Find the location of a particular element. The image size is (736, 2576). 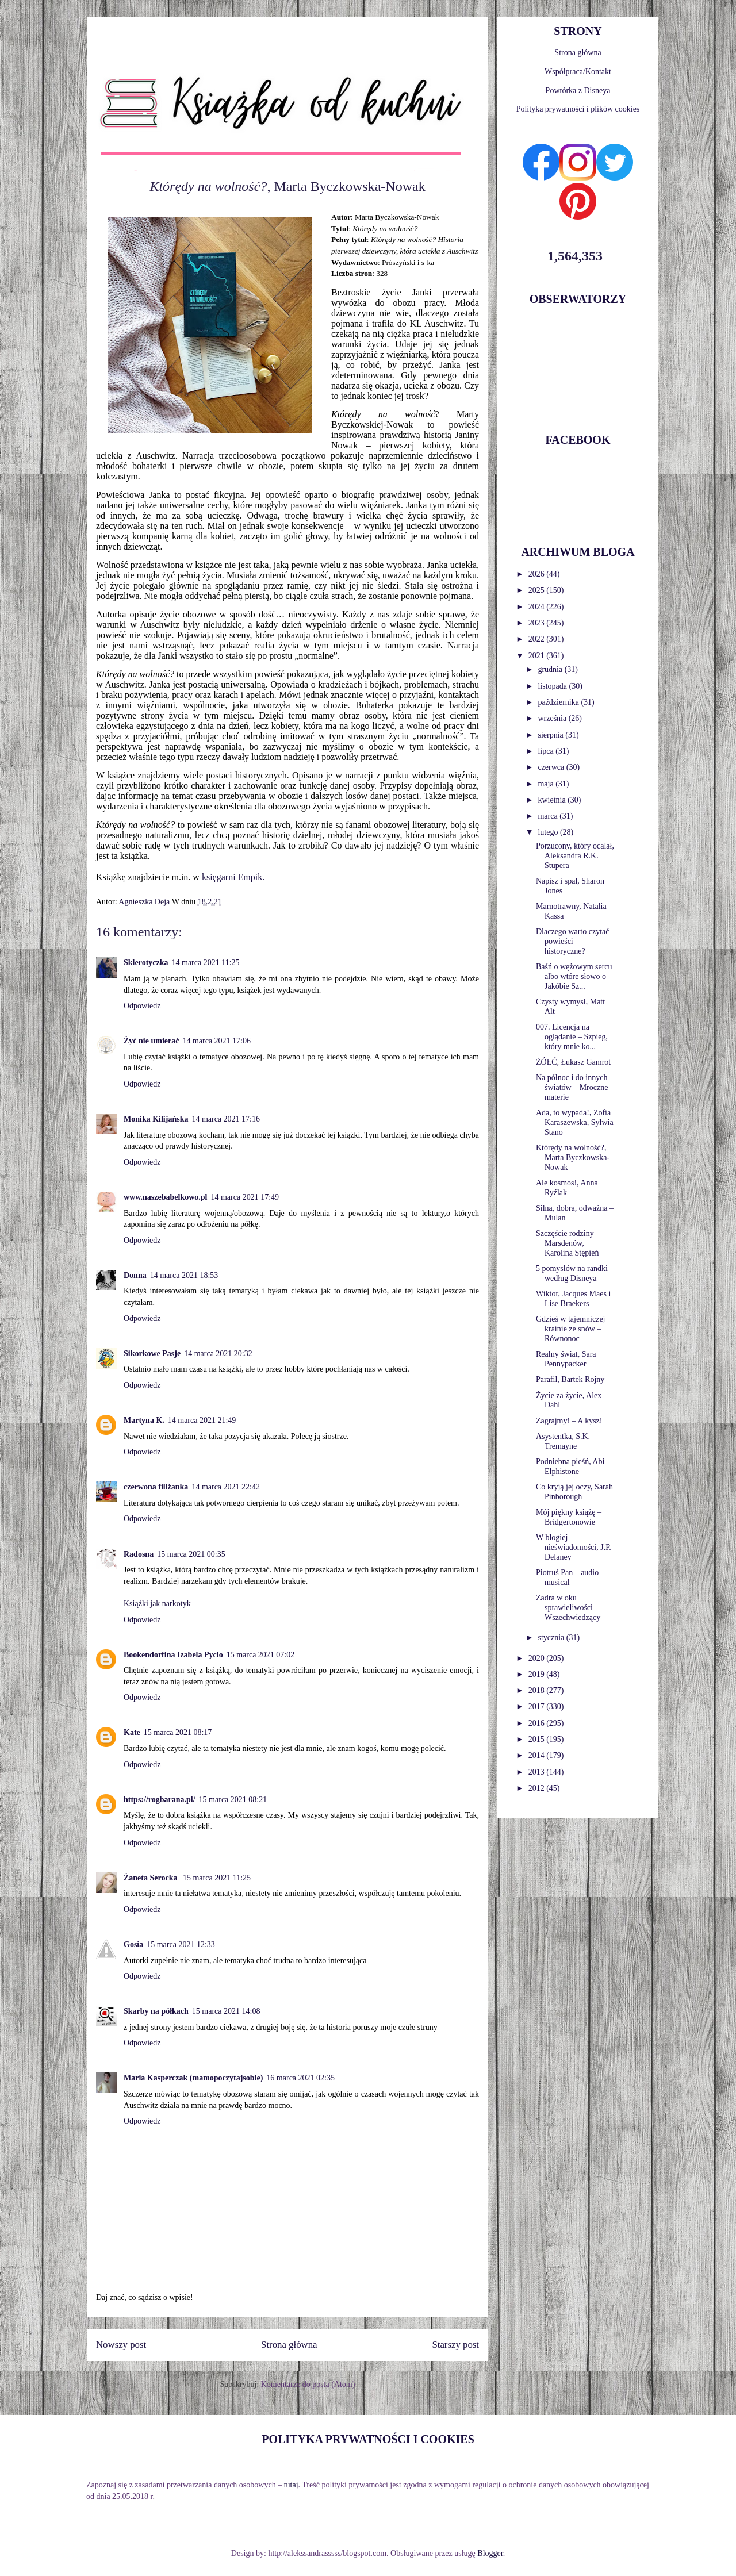

Realny świat, Sara Pennypacker is located at coordinates (566, 1359).